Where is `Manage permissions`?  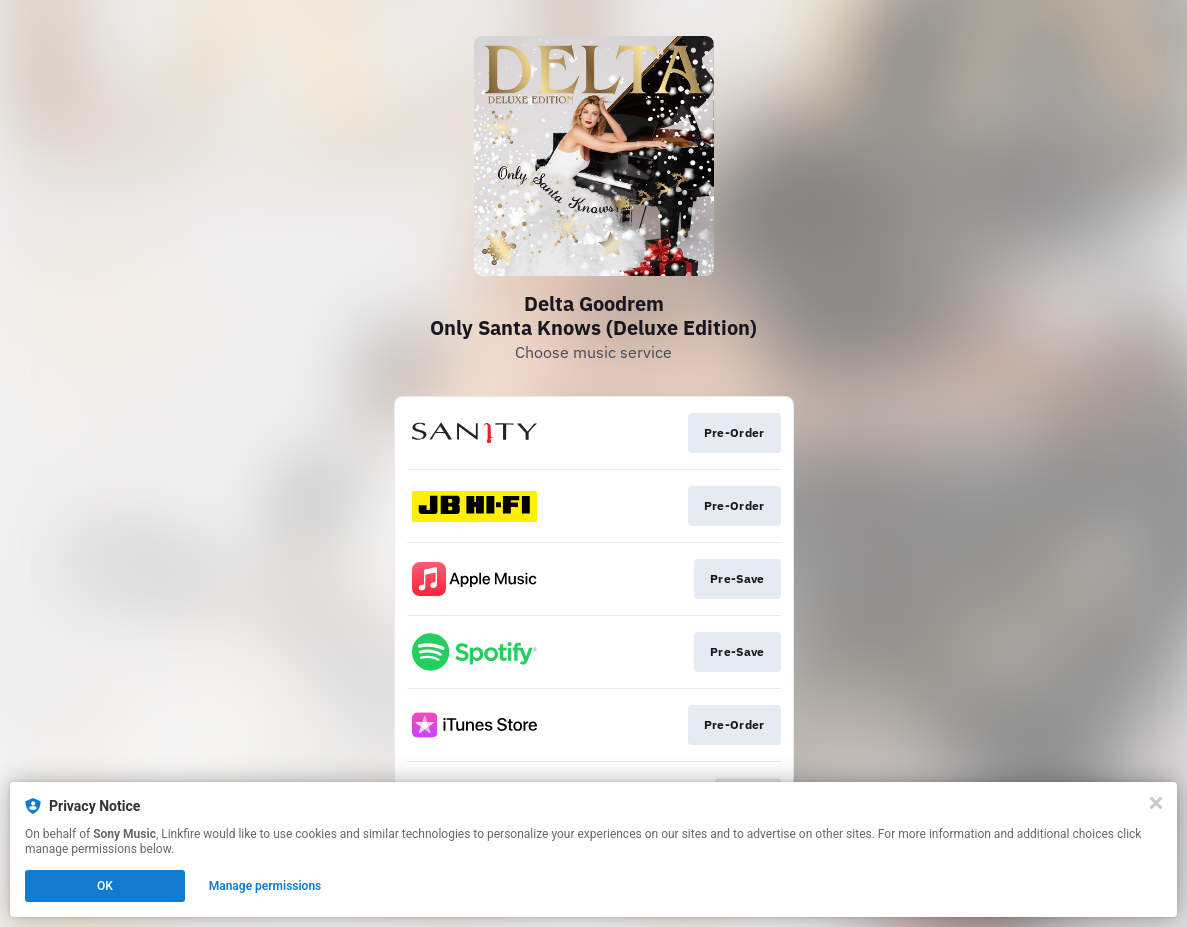 Manage permissions is located at coordinates (265, 886).